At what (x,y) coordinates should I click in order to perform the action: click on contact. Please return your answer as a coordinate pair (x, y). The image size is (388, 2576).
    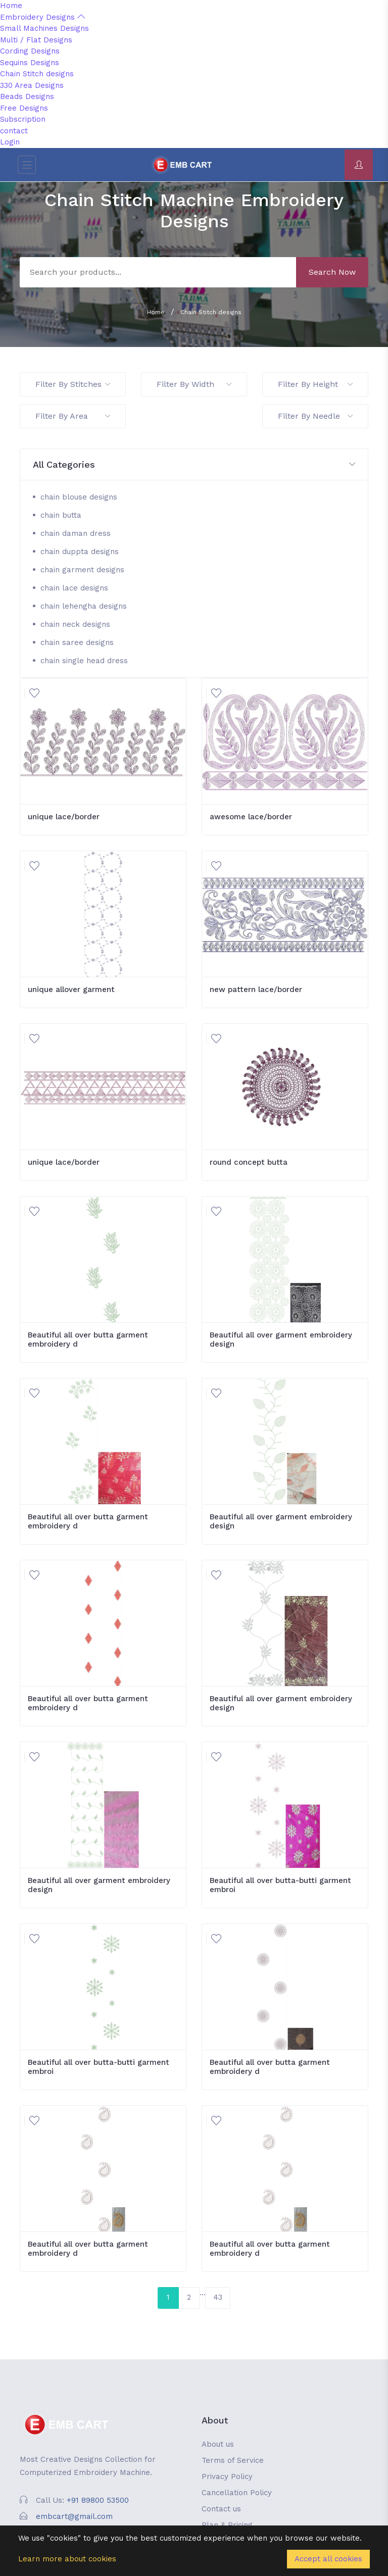
    Looking at the image, I should click on (14, 130).